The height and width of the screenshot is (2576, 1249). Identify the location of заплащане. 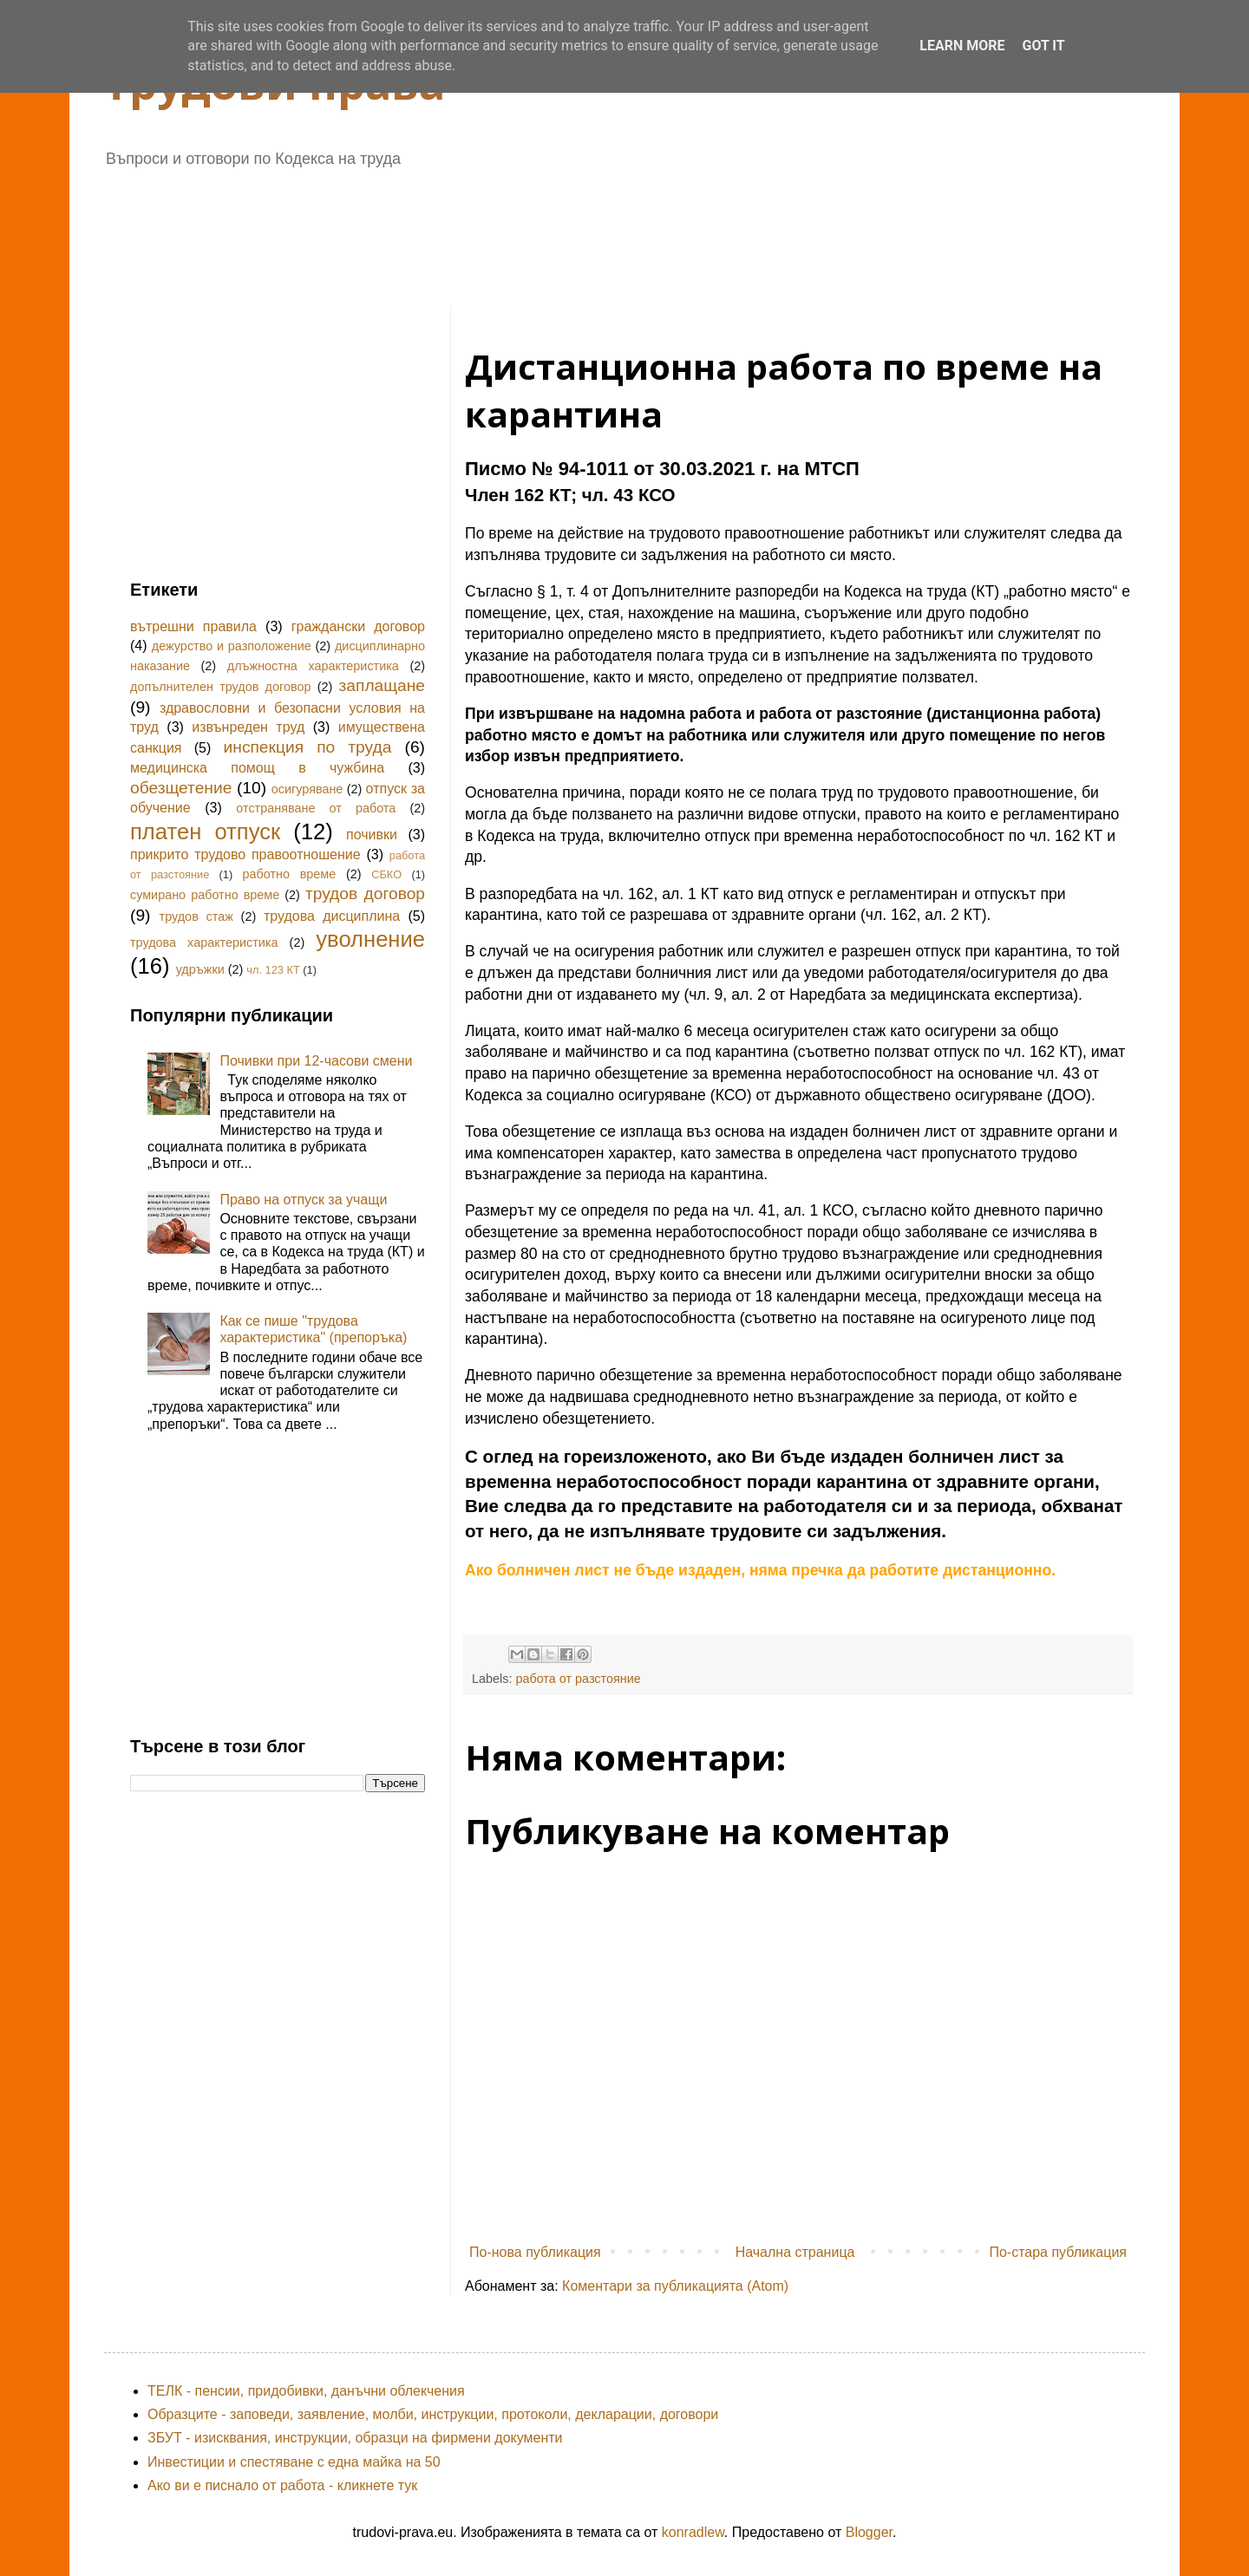
(382, 685).